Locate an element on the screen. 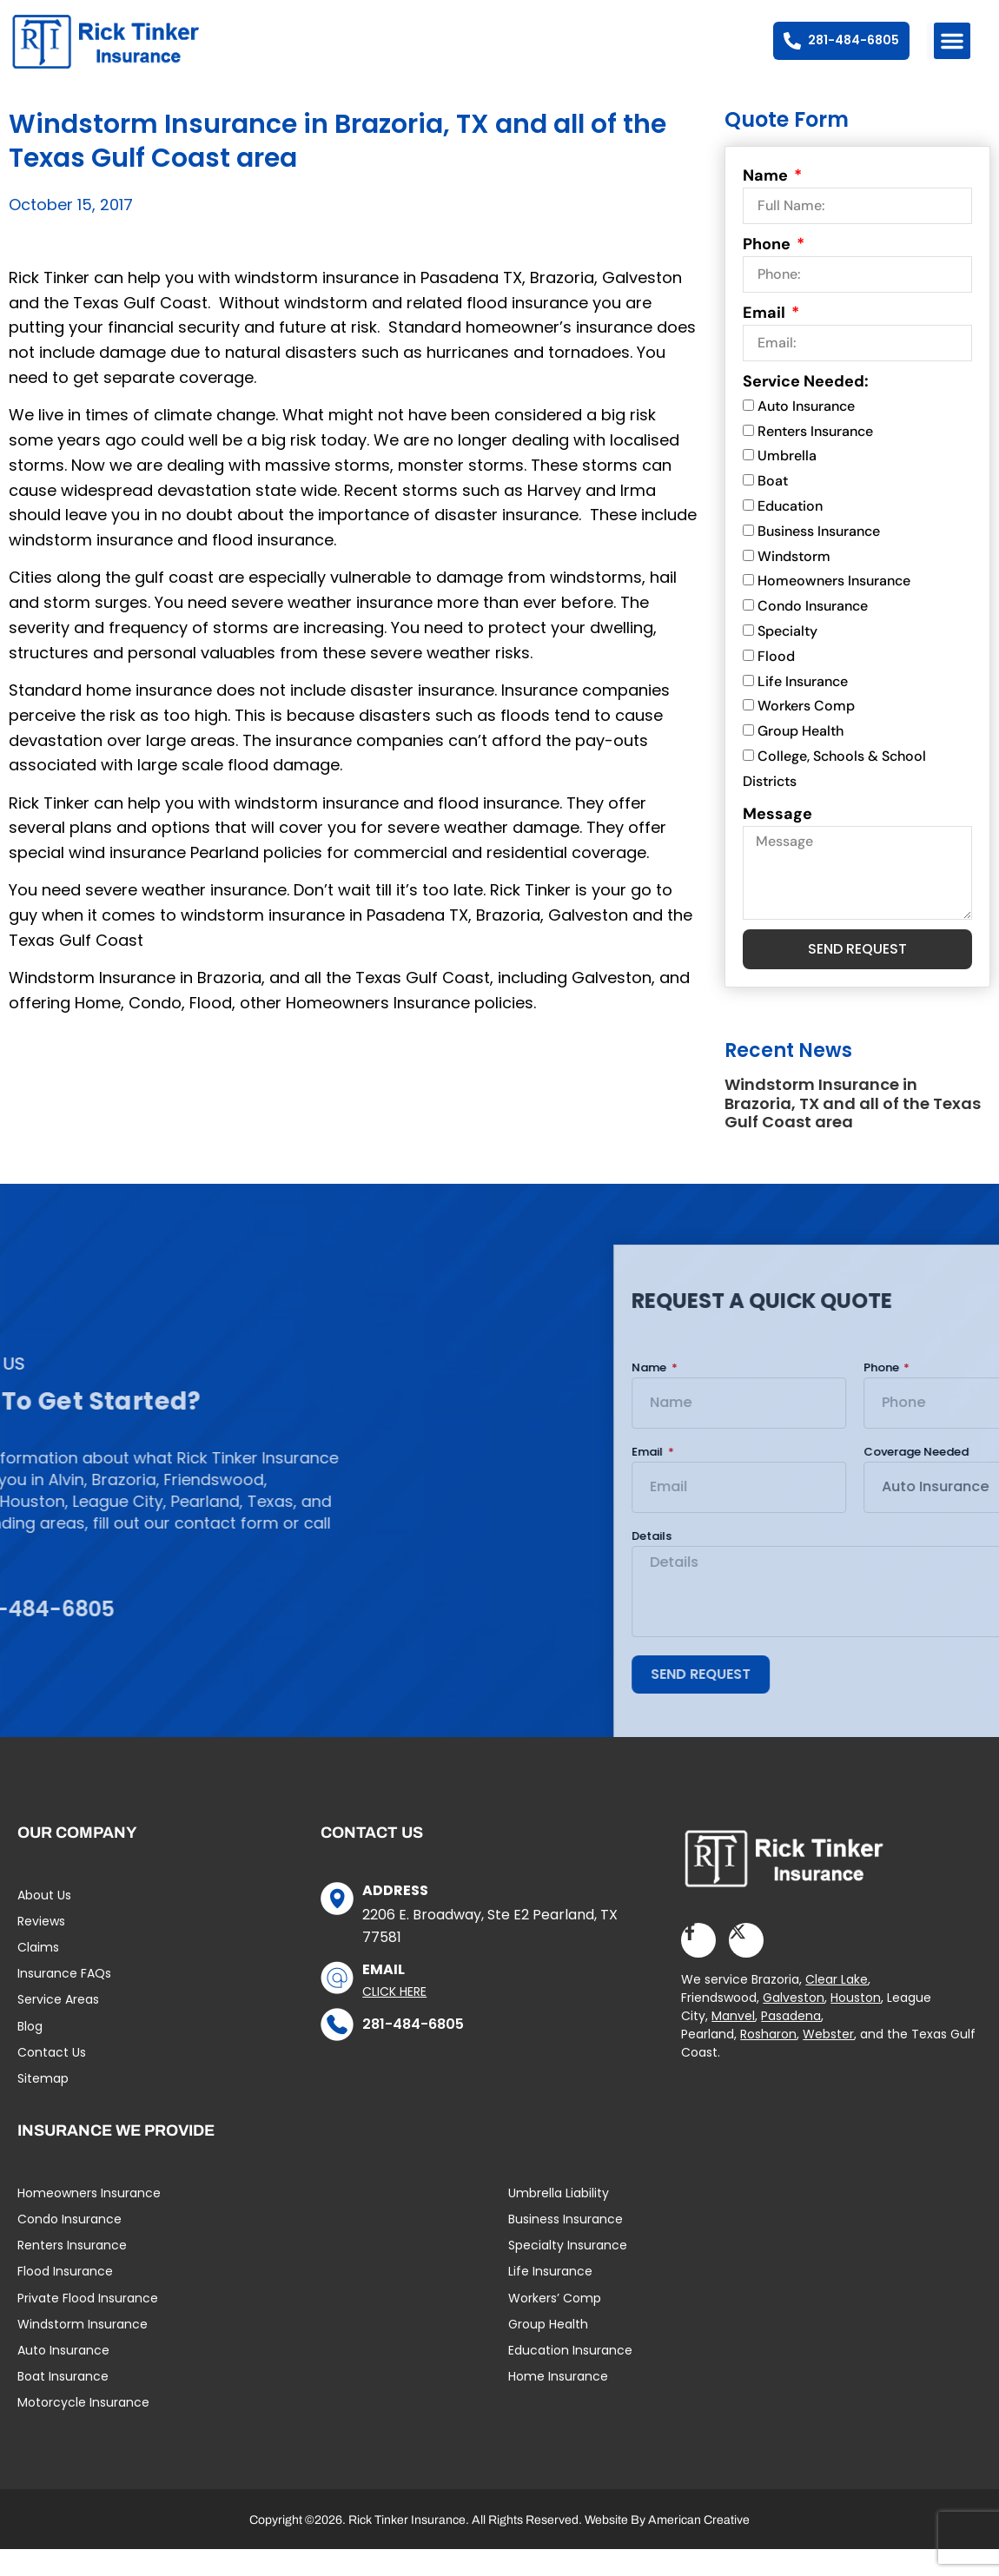 This screenshot has width=999, height=2576. Galveston is located at coordinates (793, 2024).